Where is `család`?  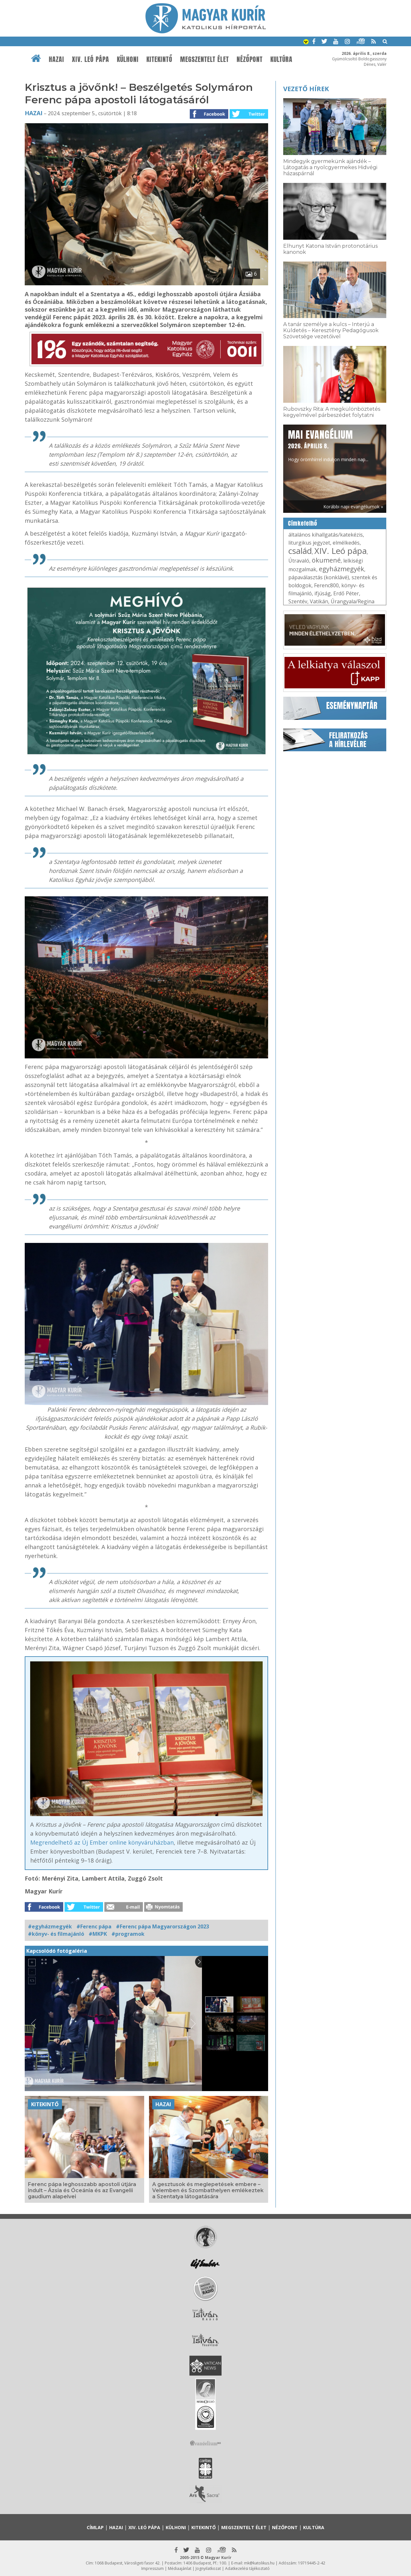 család is located at coordinates (300, 550).